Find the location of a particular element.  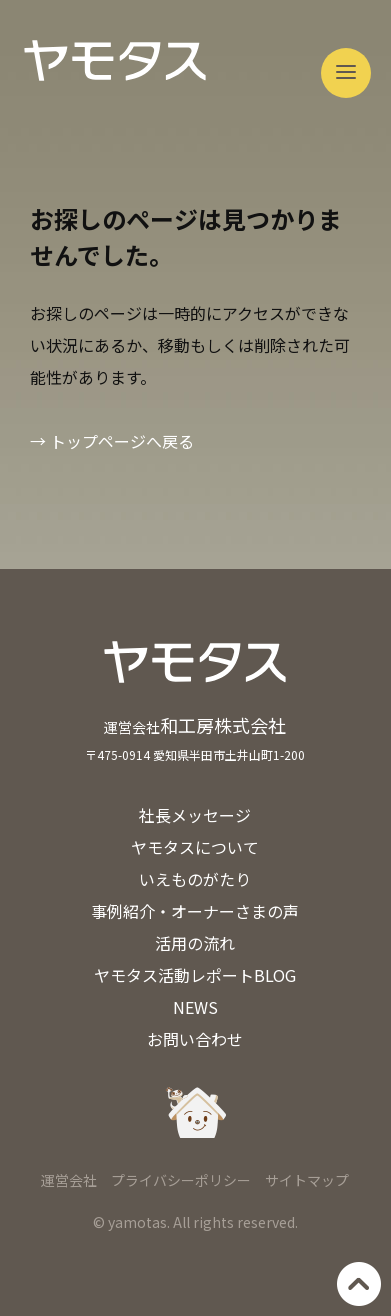

お問い合わせ is located at coordinates (195, 1039).